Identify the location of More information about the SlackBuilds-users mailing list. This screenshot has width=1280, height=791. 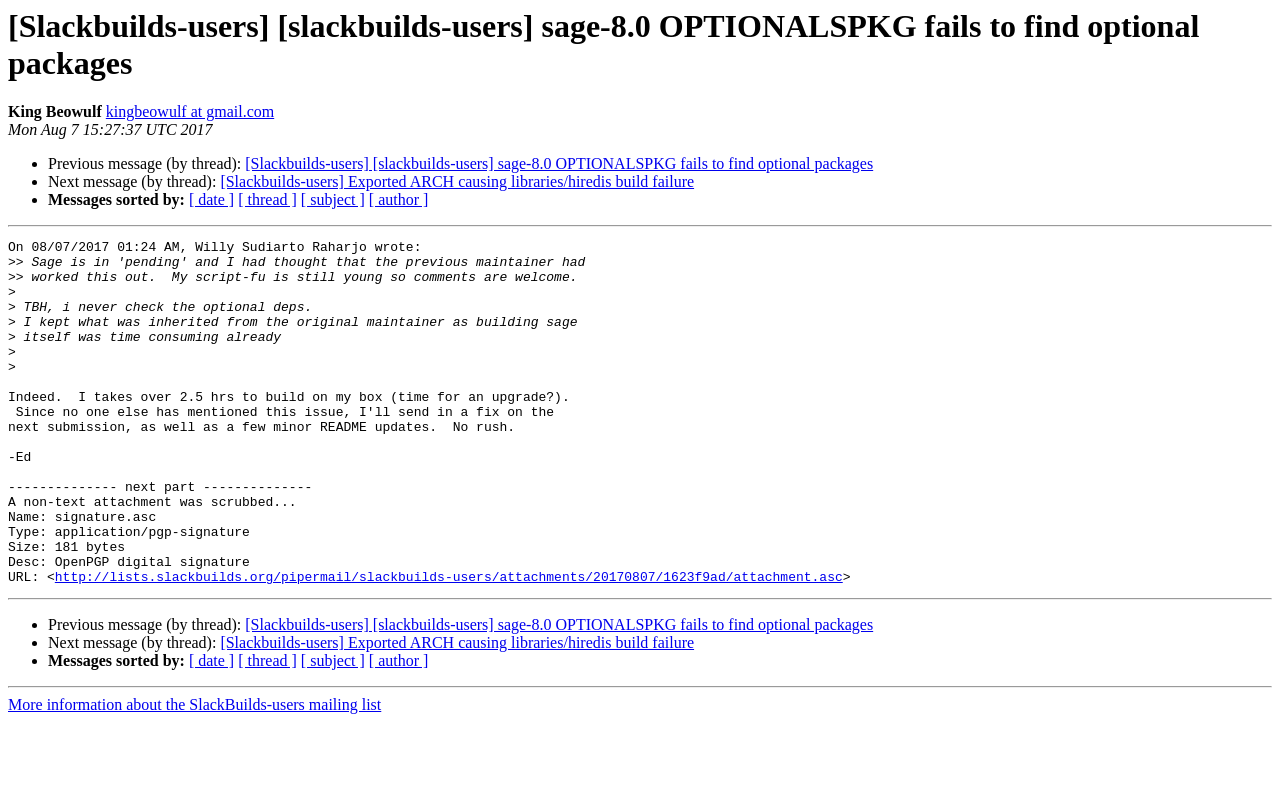
(194, 773).